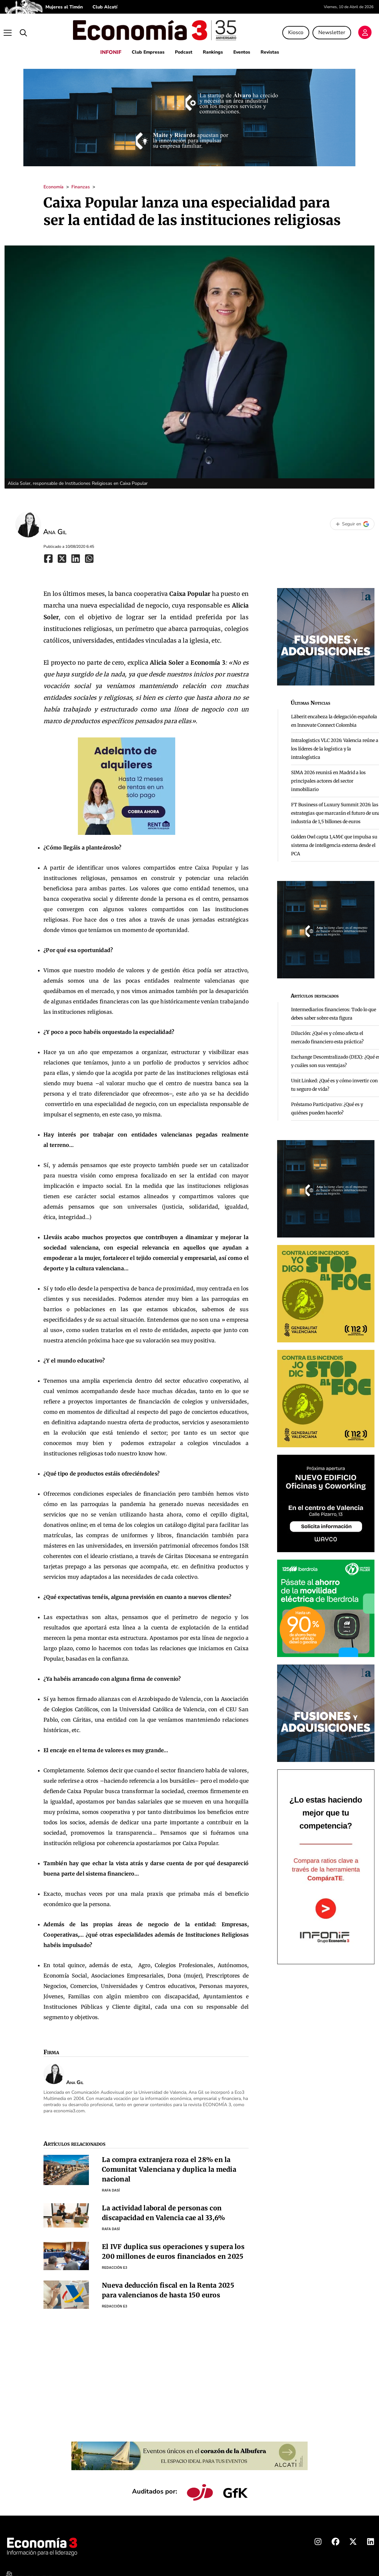  Describe the element at coordinates (370, 2538) in the screenshot. I see `[Linkedin Economia3]` at that location.